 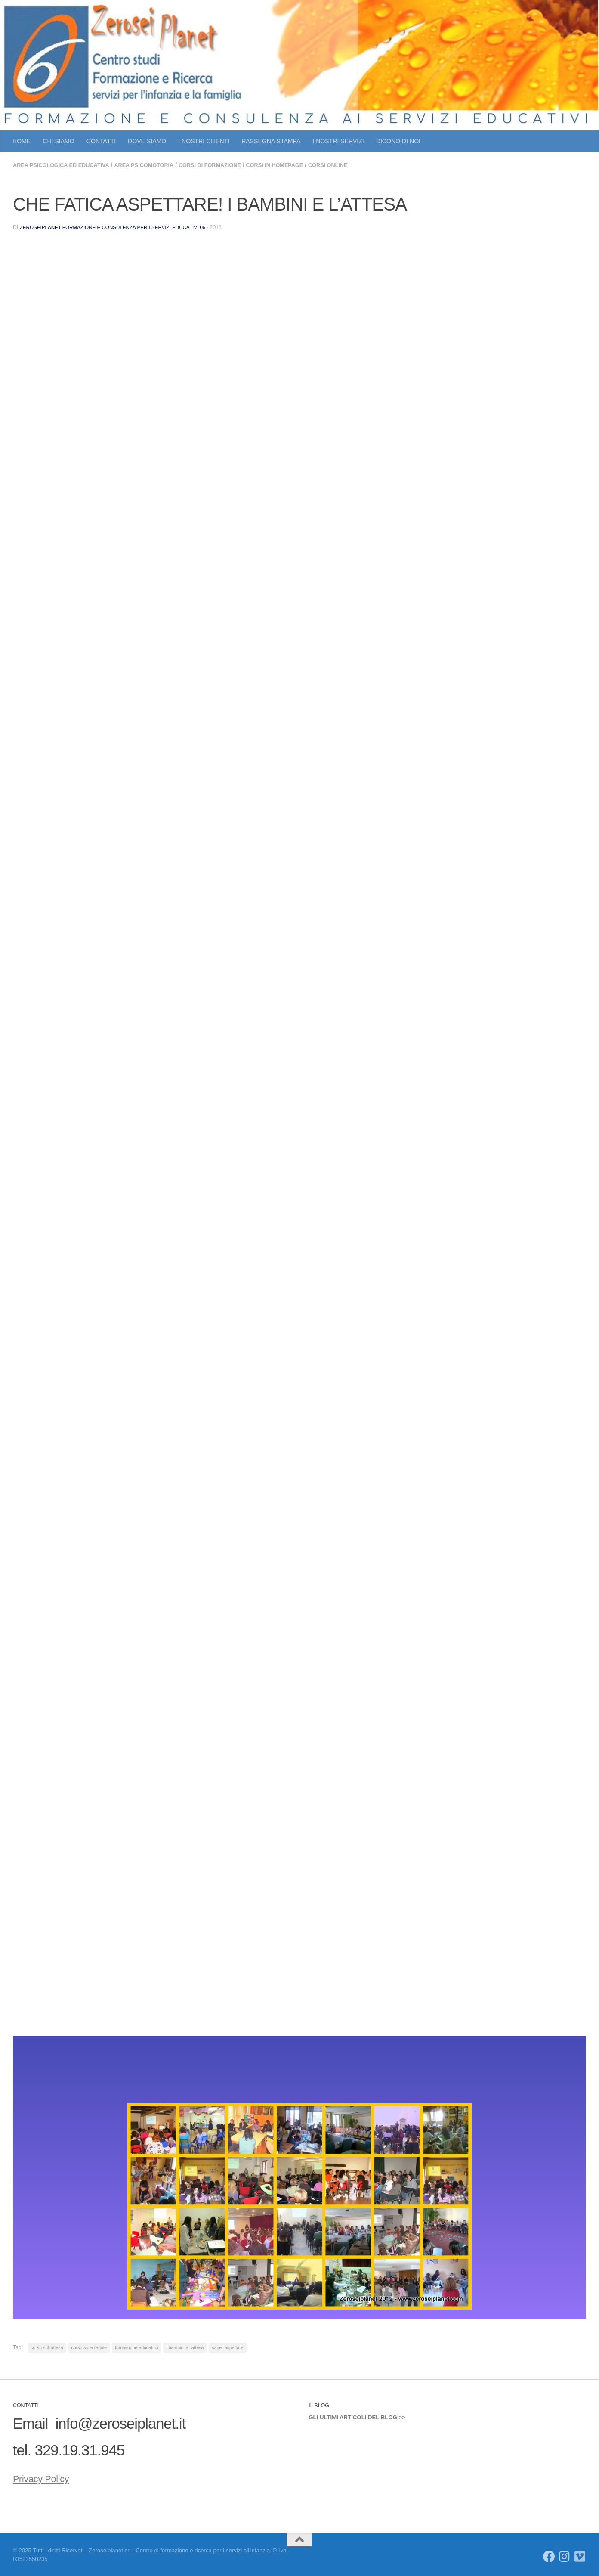 I want to click on Zeroseiplanet Formazione e consulenza per i servizi educativi 06, so click(x=118, y=226).